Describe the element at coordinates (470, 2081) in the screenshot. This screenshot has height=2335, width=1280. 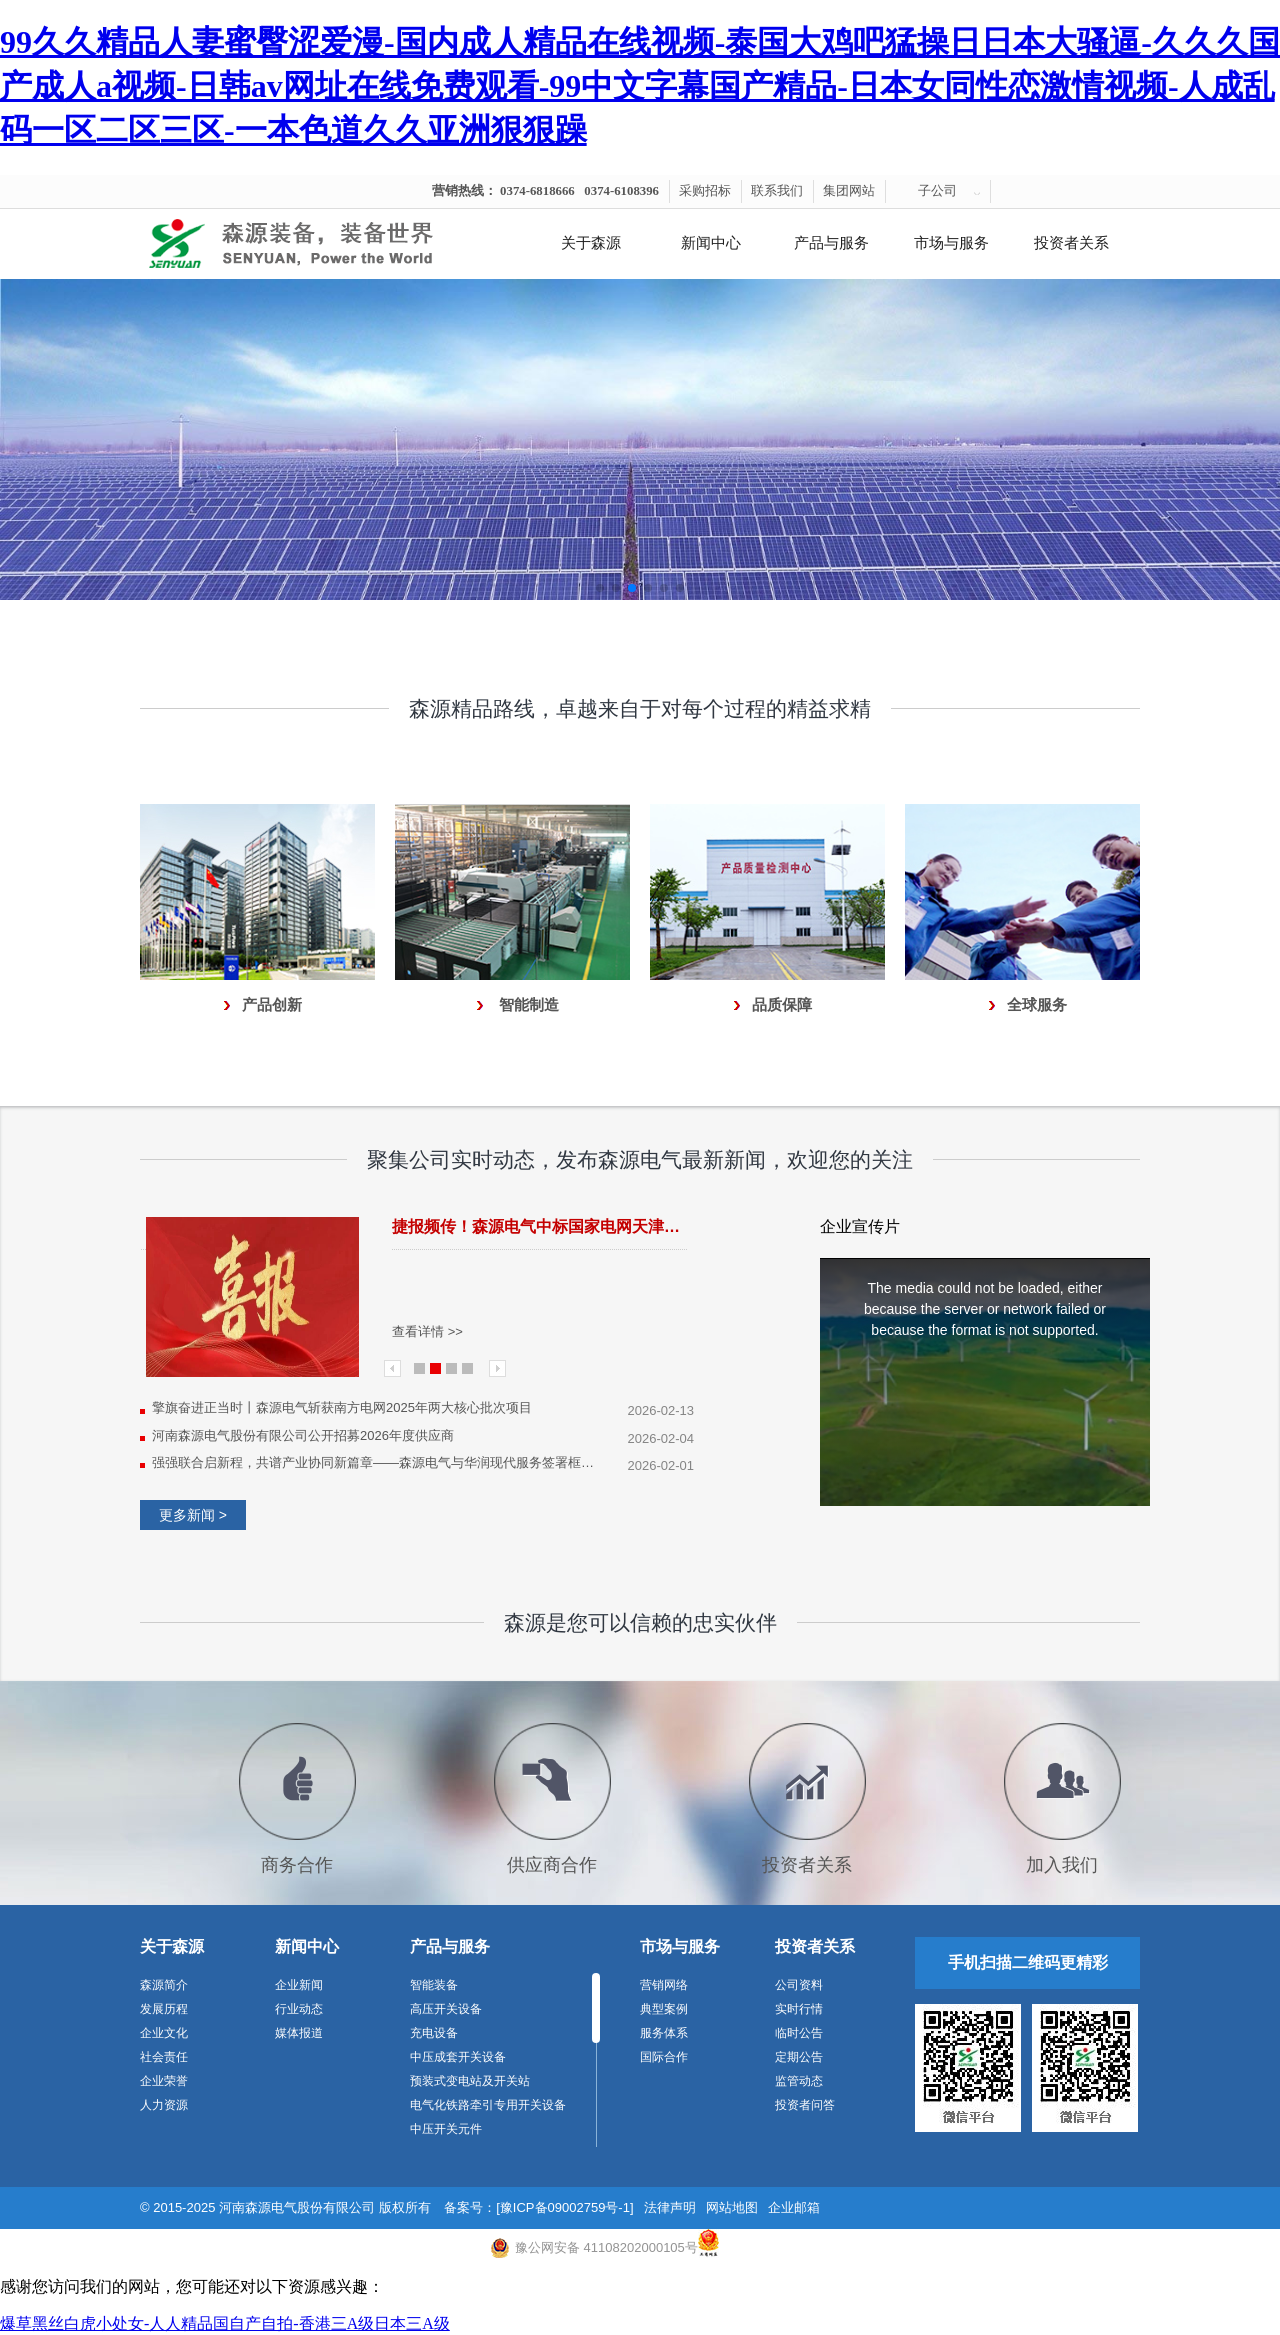
I see `预装式变电站及开关站` at that location.